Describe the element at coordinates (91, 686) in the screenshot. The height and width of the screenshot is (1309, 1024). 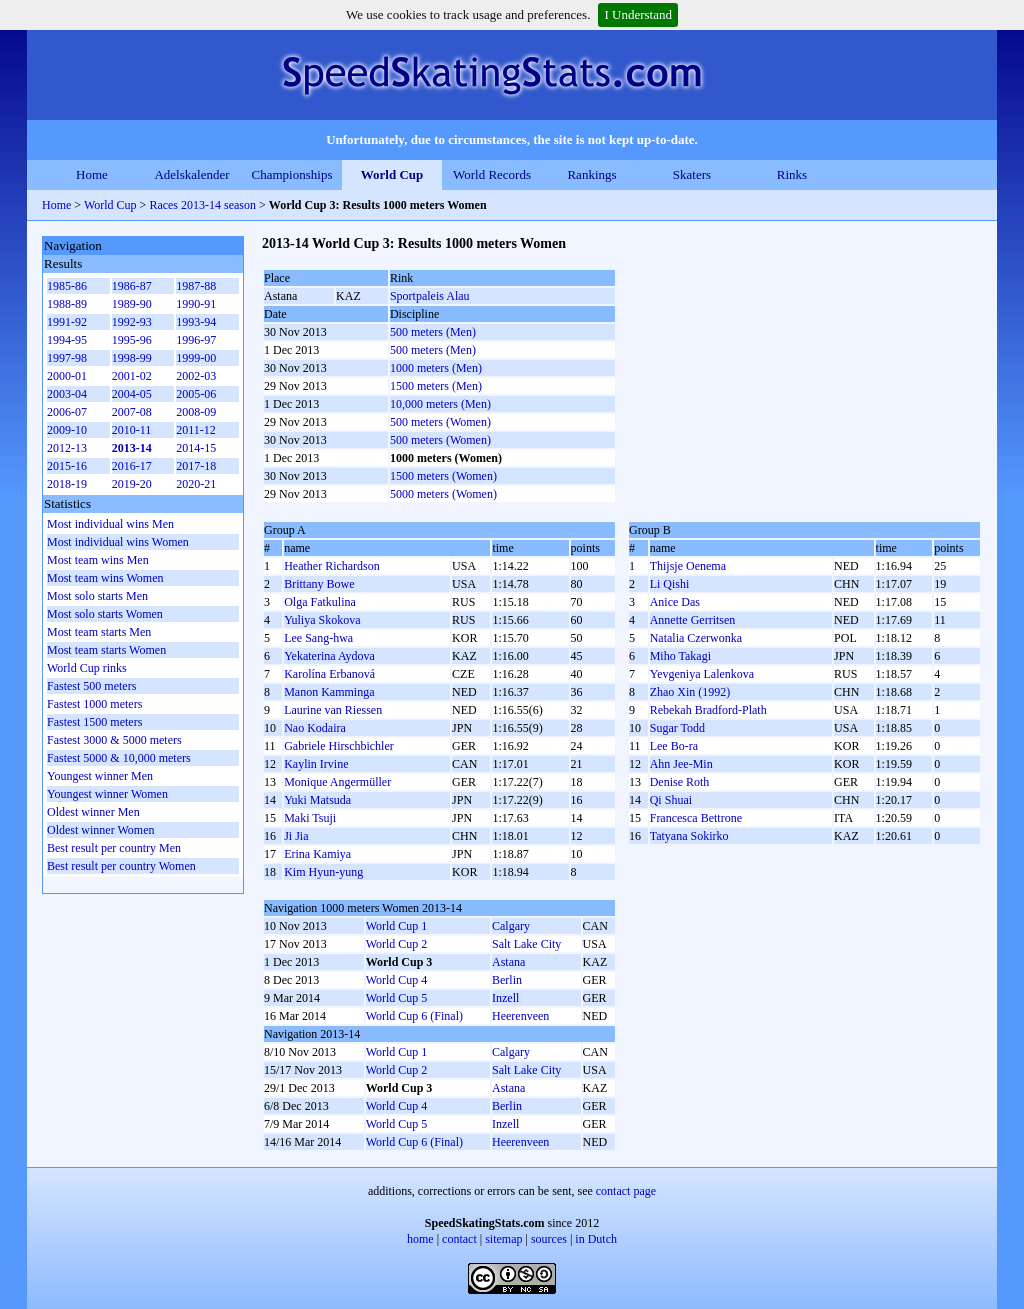
I see `Fastest 500 meters` at that location.